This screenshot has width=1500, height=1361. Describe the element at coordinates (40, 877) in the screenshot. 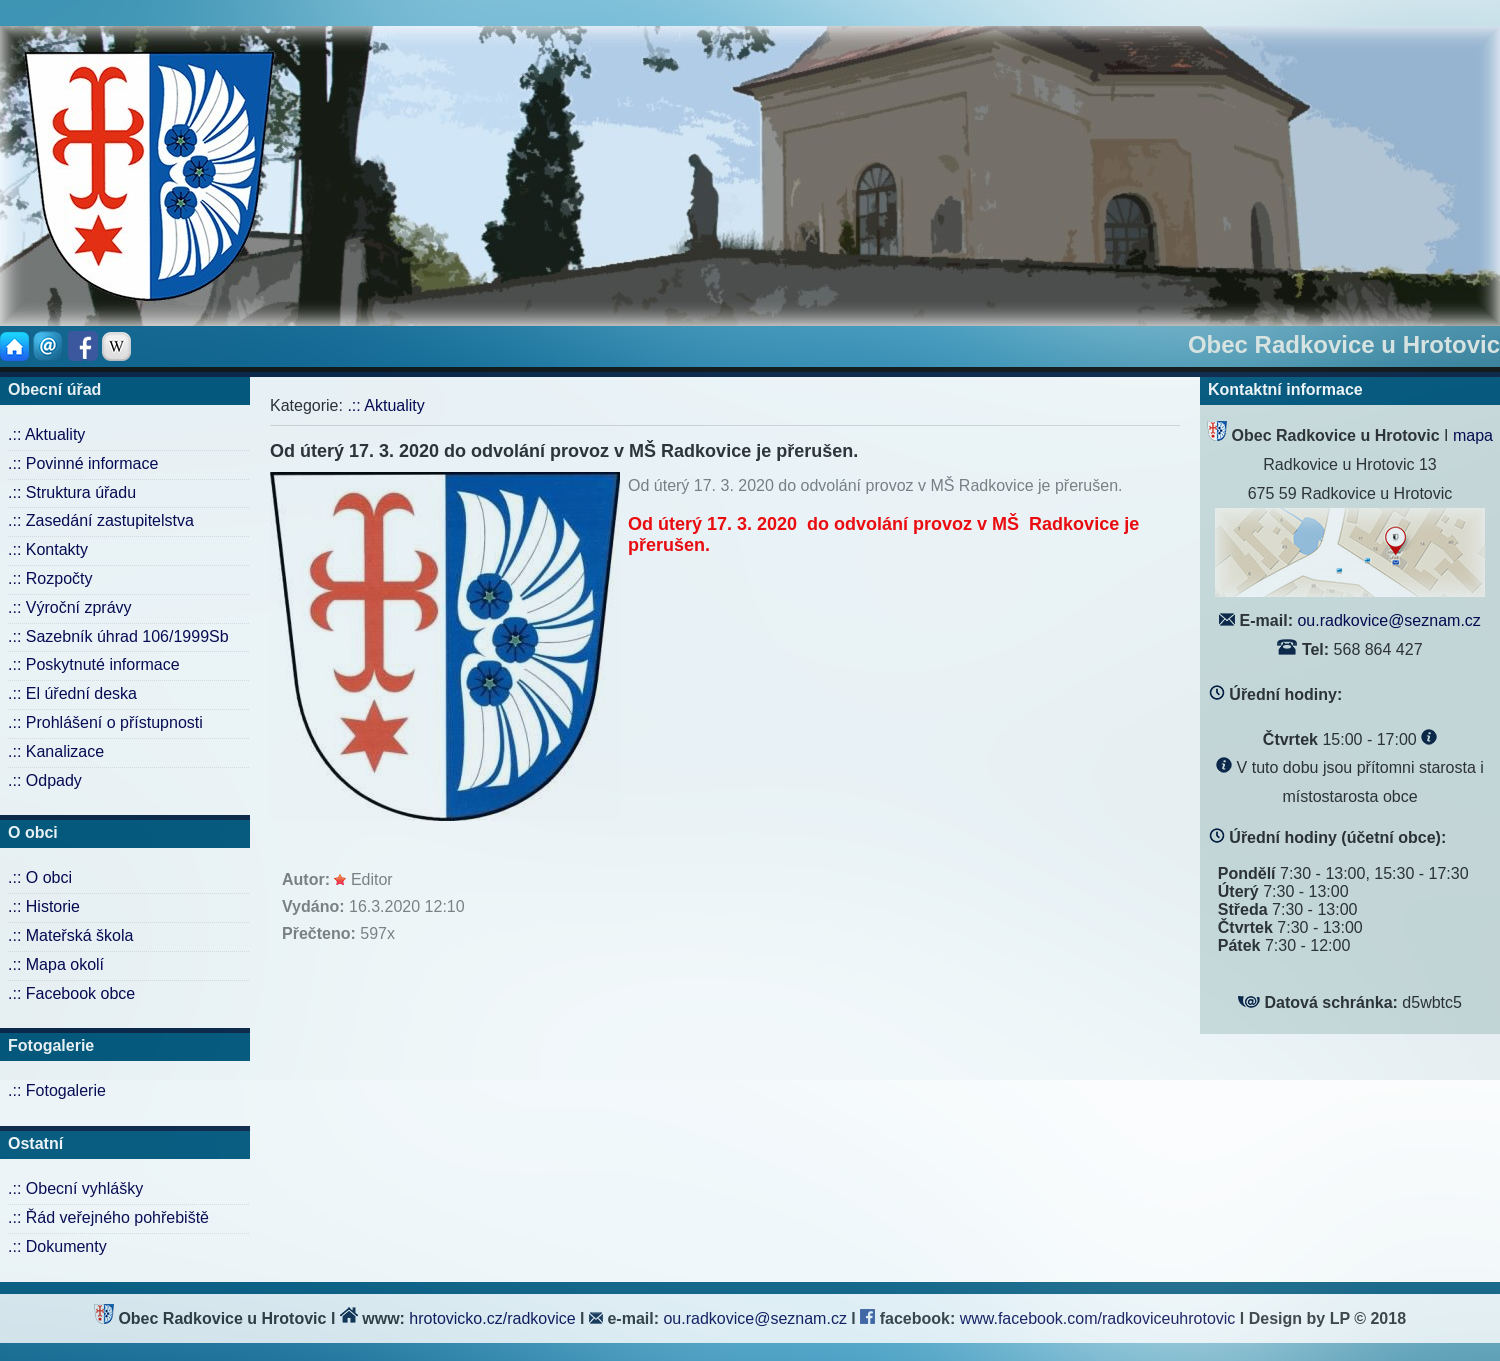

I see `.:: O obci` at that location.